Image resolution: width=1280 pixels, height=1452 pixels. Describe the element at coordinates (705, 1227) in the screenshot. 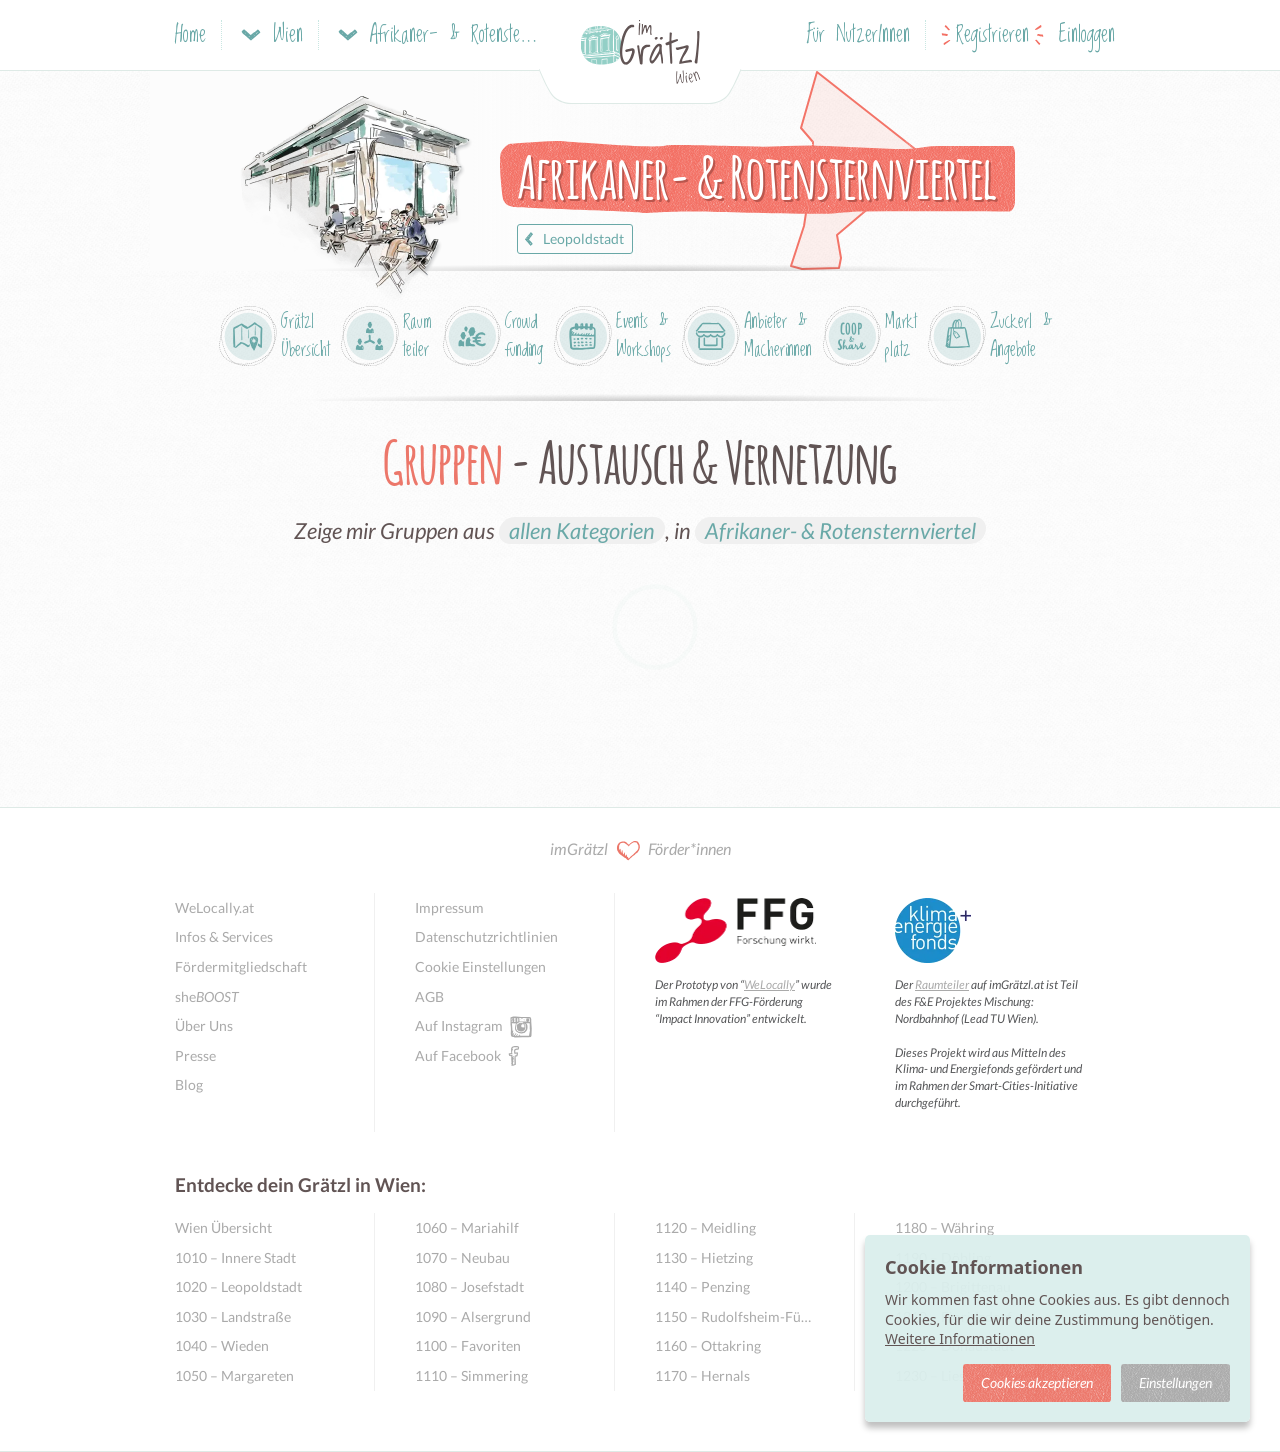

I see `1120 – Meidling` at that location.